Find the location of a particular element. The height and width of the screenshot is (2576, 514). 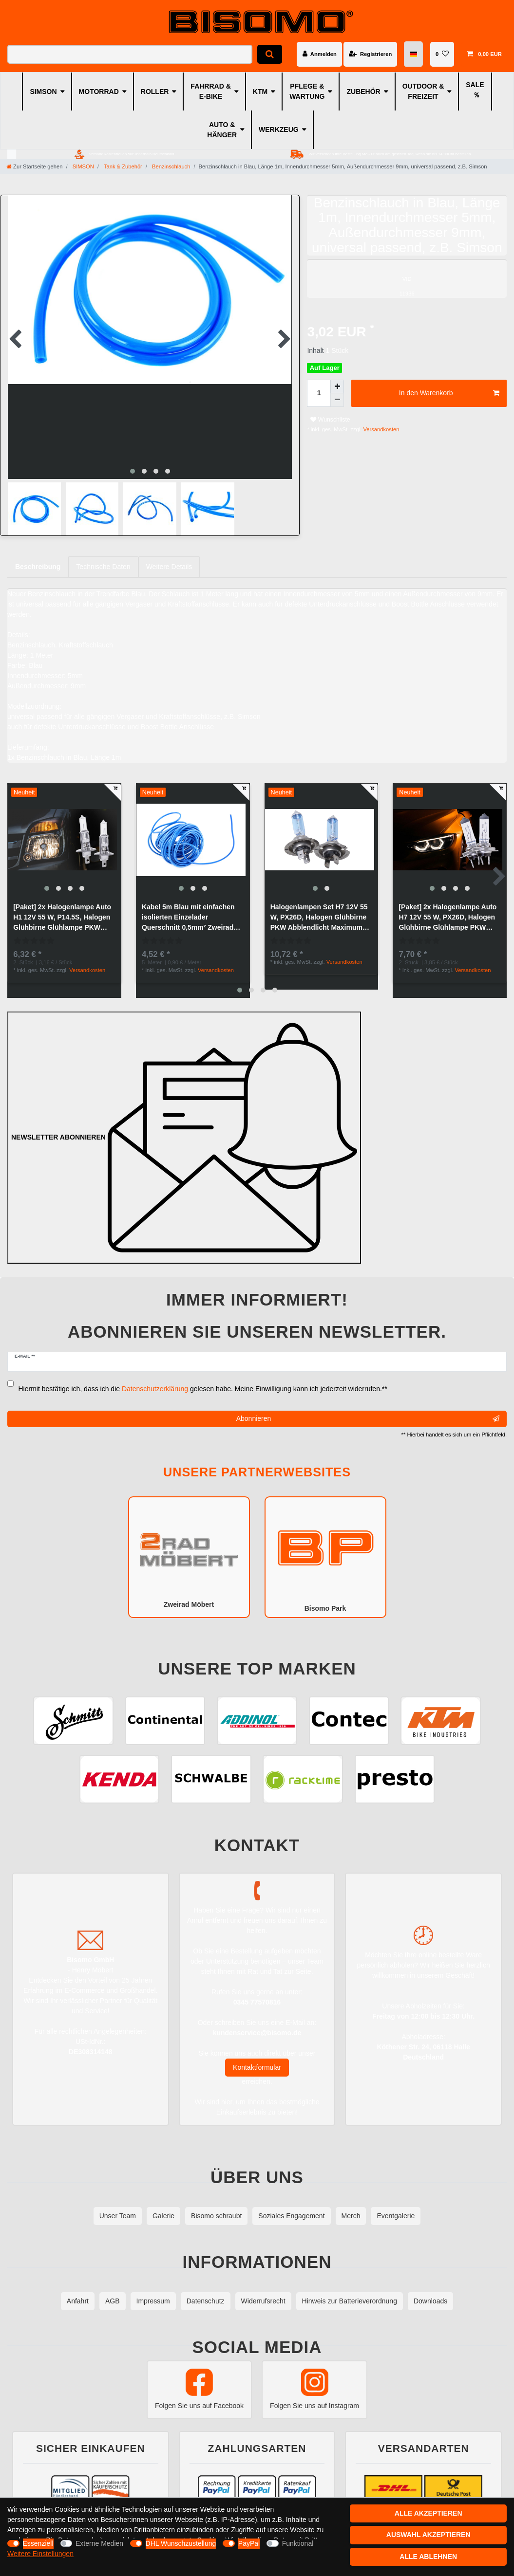

[Registrieren] is located at coordinates (370, 54).